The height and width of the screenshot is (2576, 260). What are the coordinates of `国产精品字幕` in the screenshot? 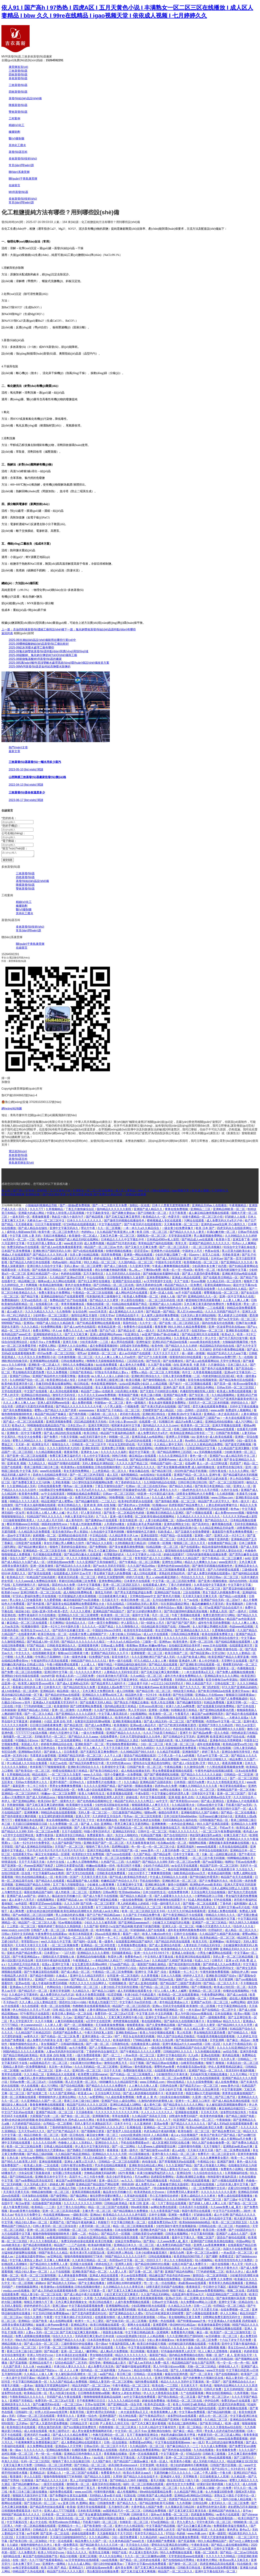 It's located at (30, 1297).